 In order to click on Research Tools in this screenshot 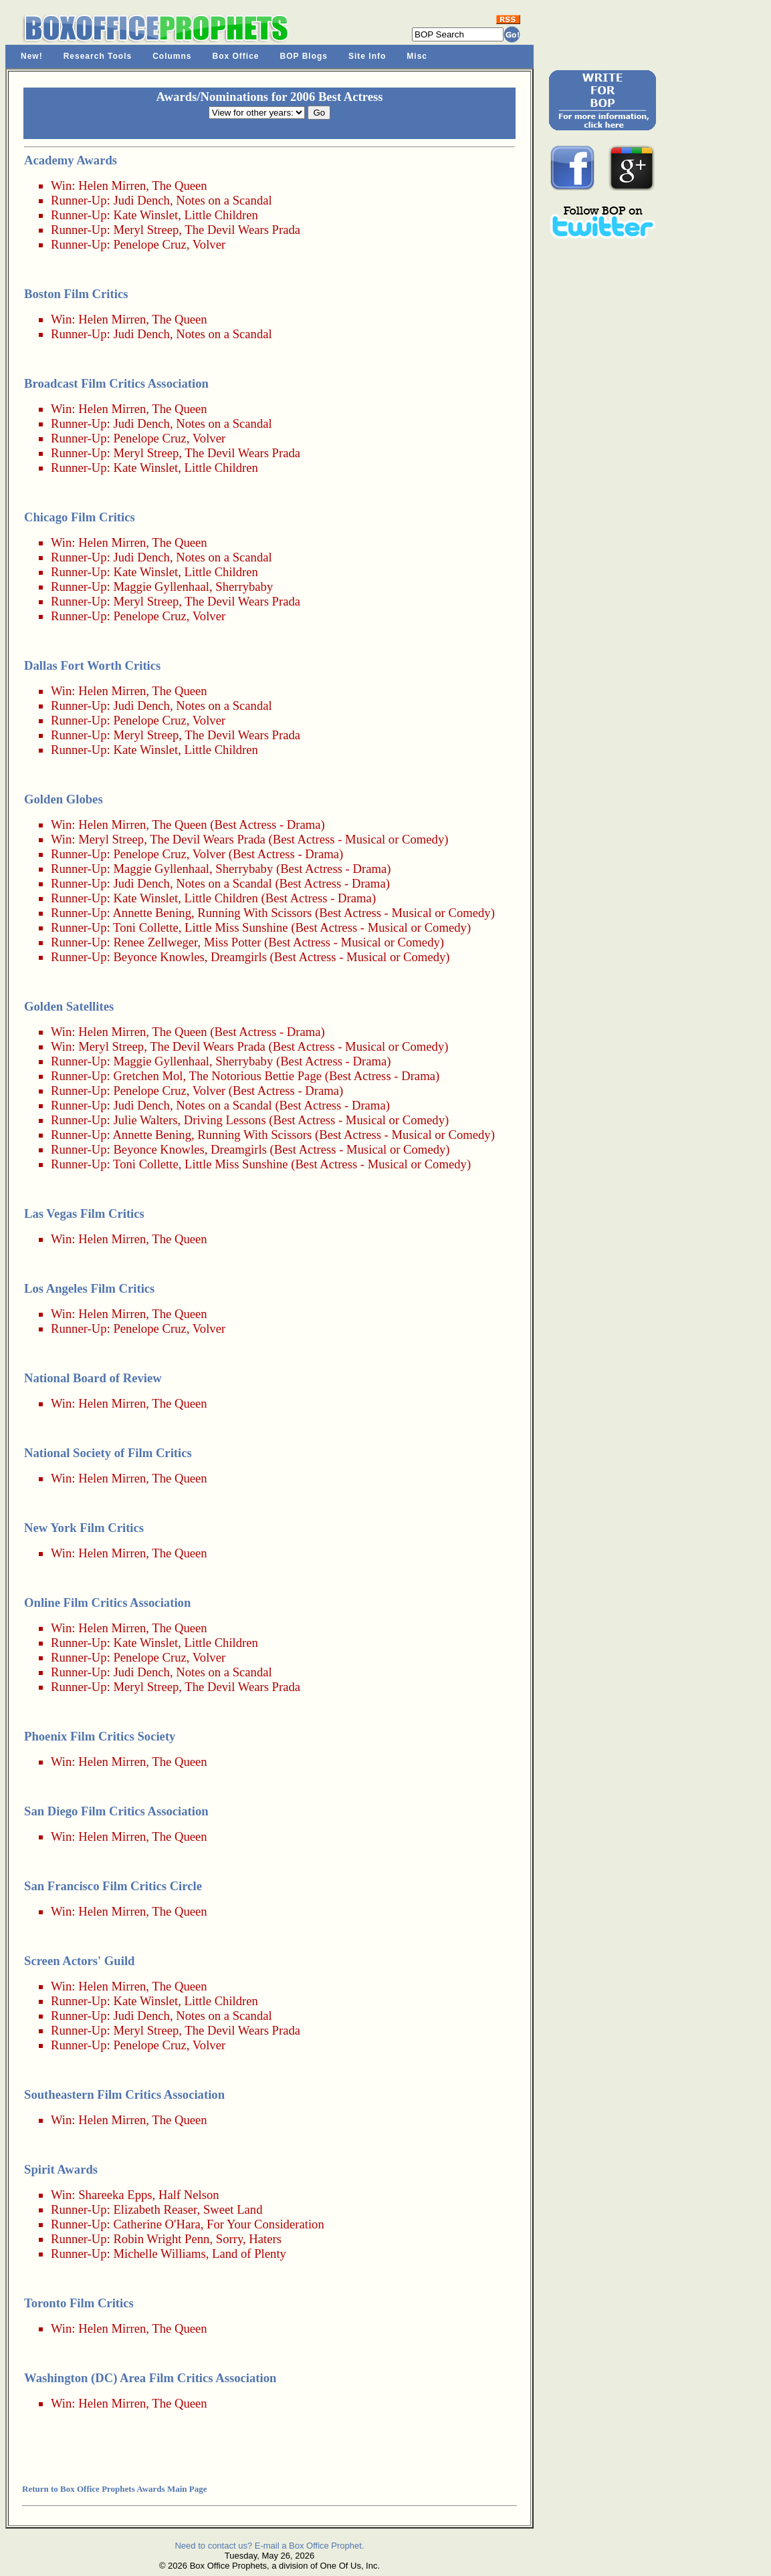, I will do `click(98, 56)`.